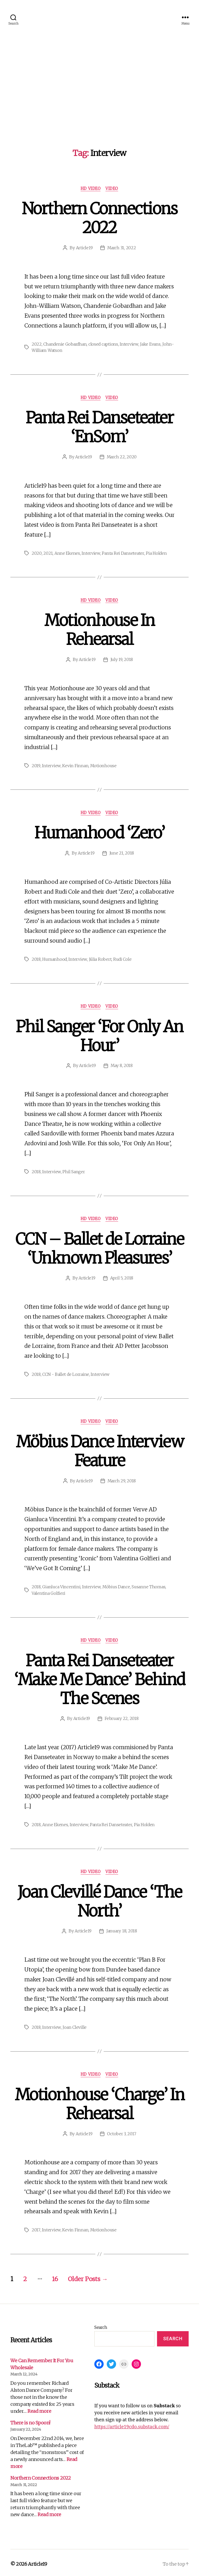 This screenshot has height=2576, width=199. What do you see at coordinates (121, 248) in the screenshot?
I see `March 31, 2022` at bounding box center [121, 248].